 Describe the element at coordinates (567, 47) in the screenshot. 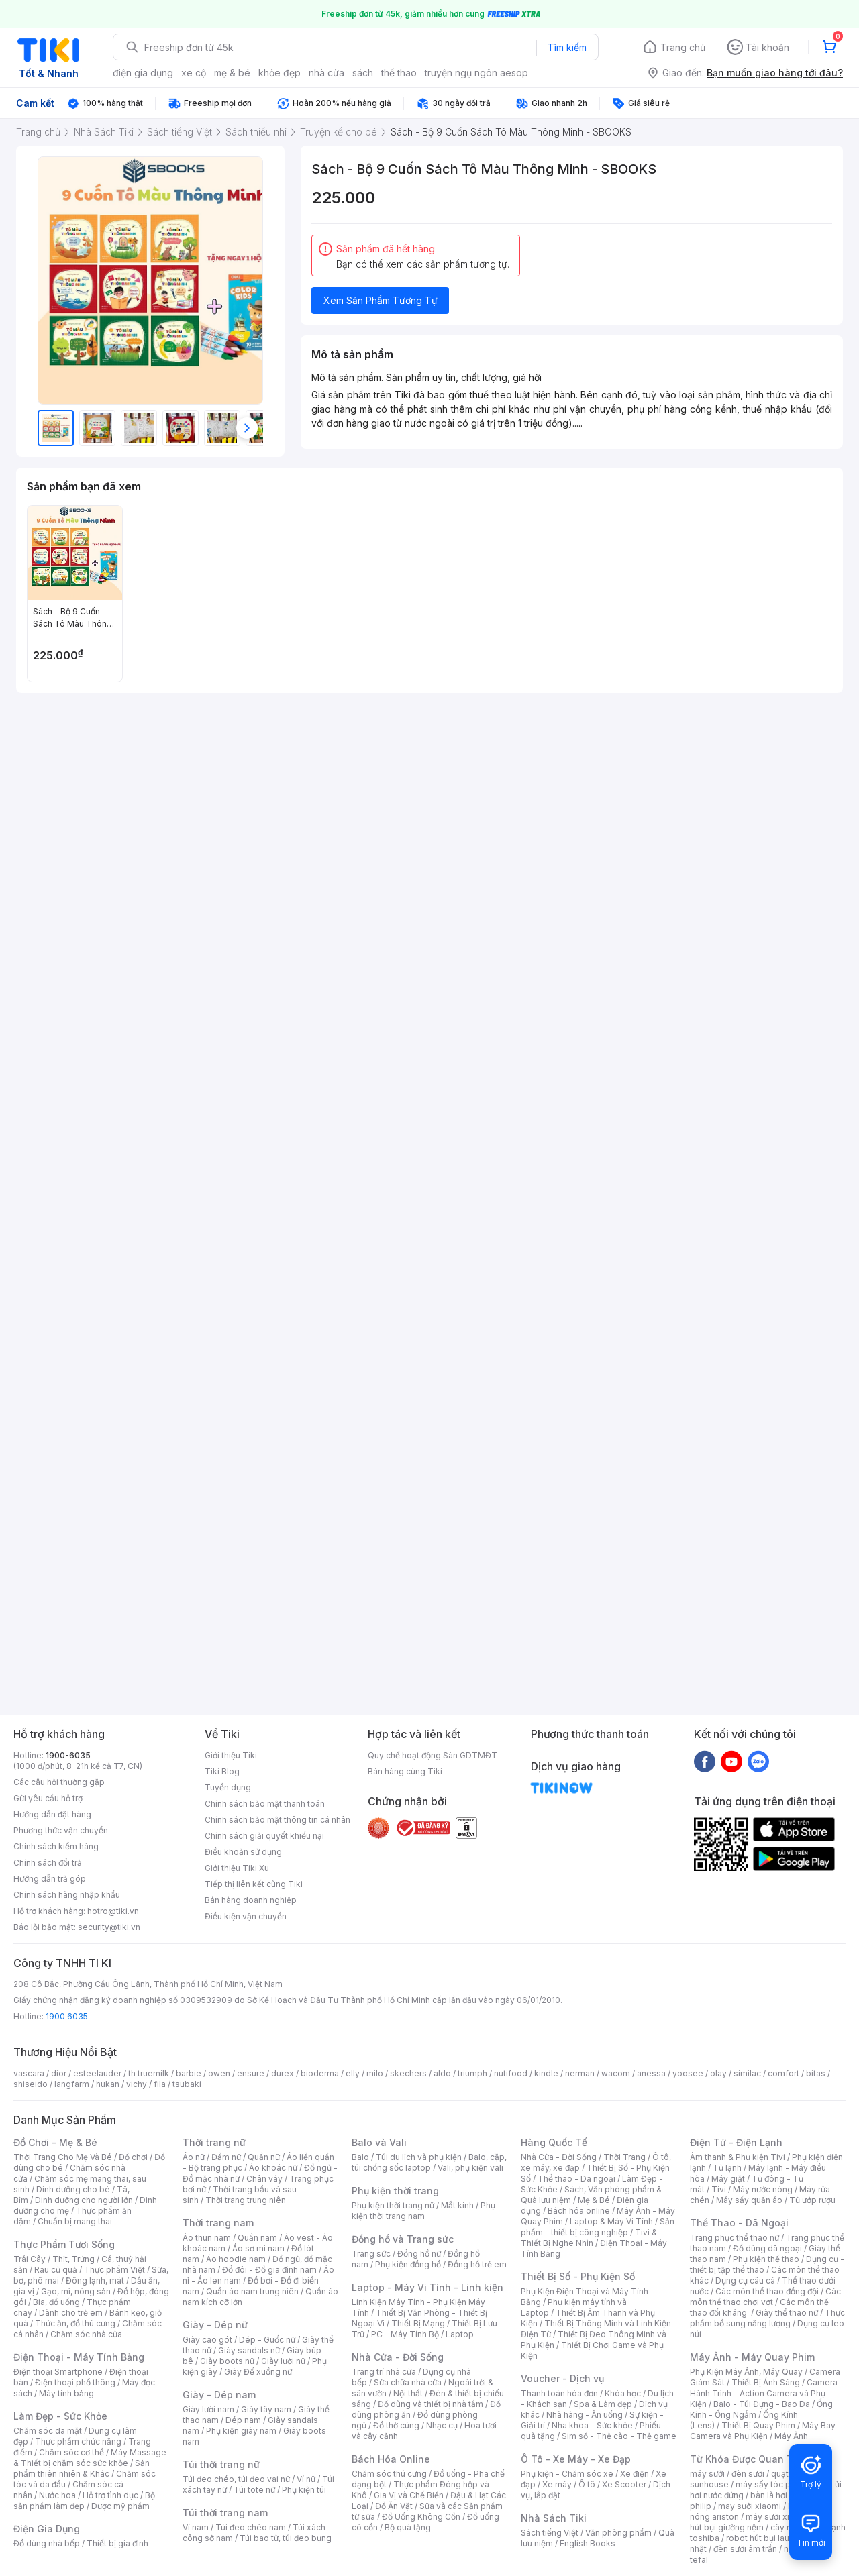

I see `Tìm kiếm` at that location.